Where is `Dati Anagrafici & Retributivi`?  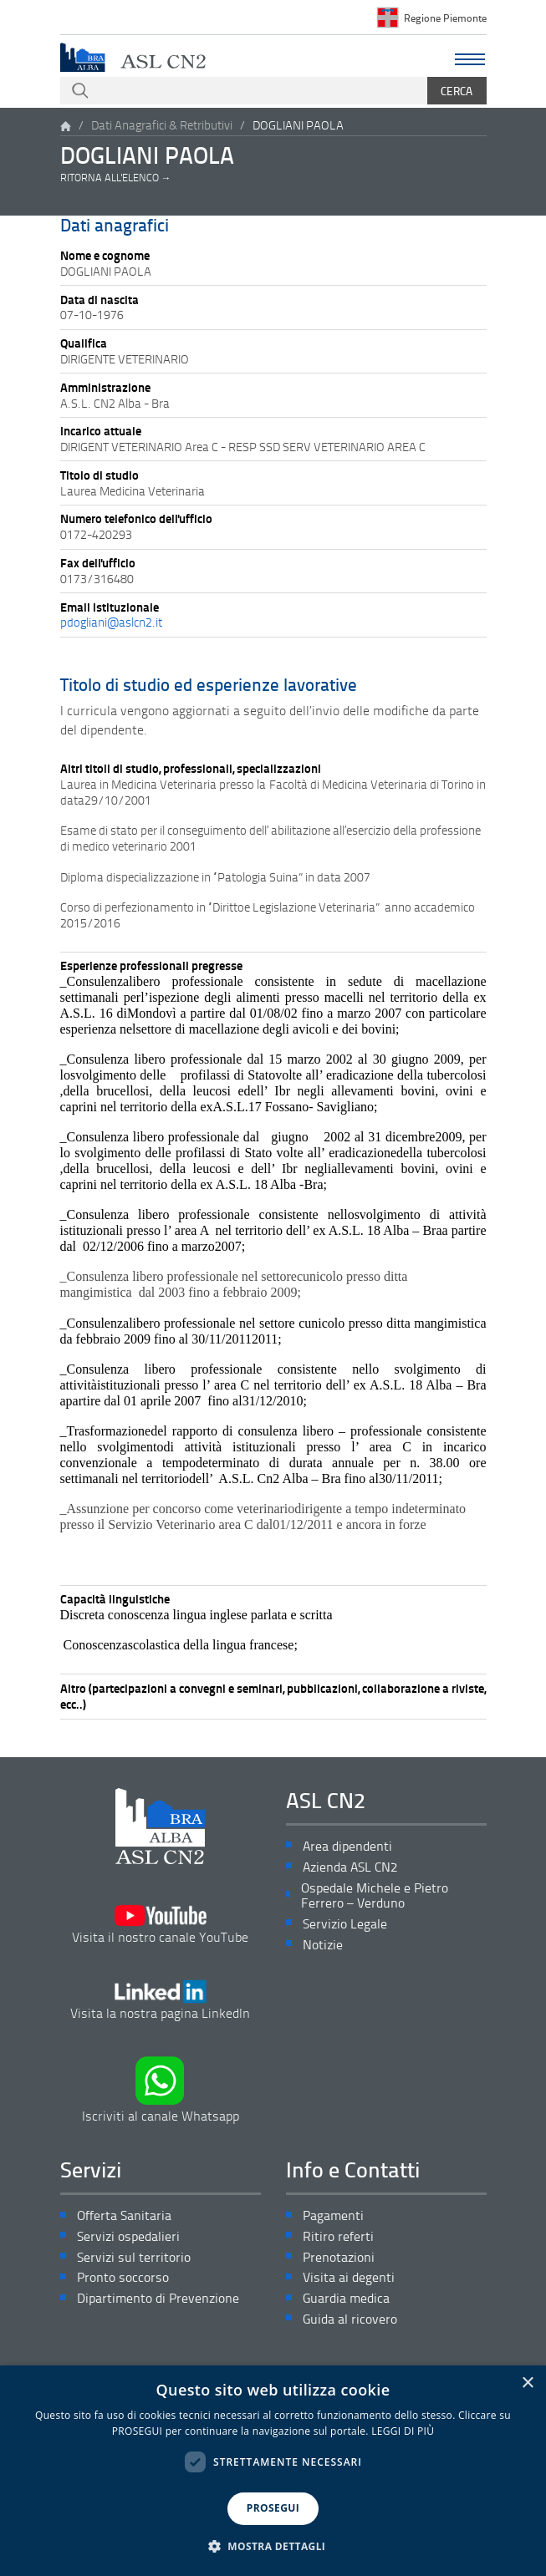
Dati Anagrafici & Retributivi is located at coordinates (161, 125).